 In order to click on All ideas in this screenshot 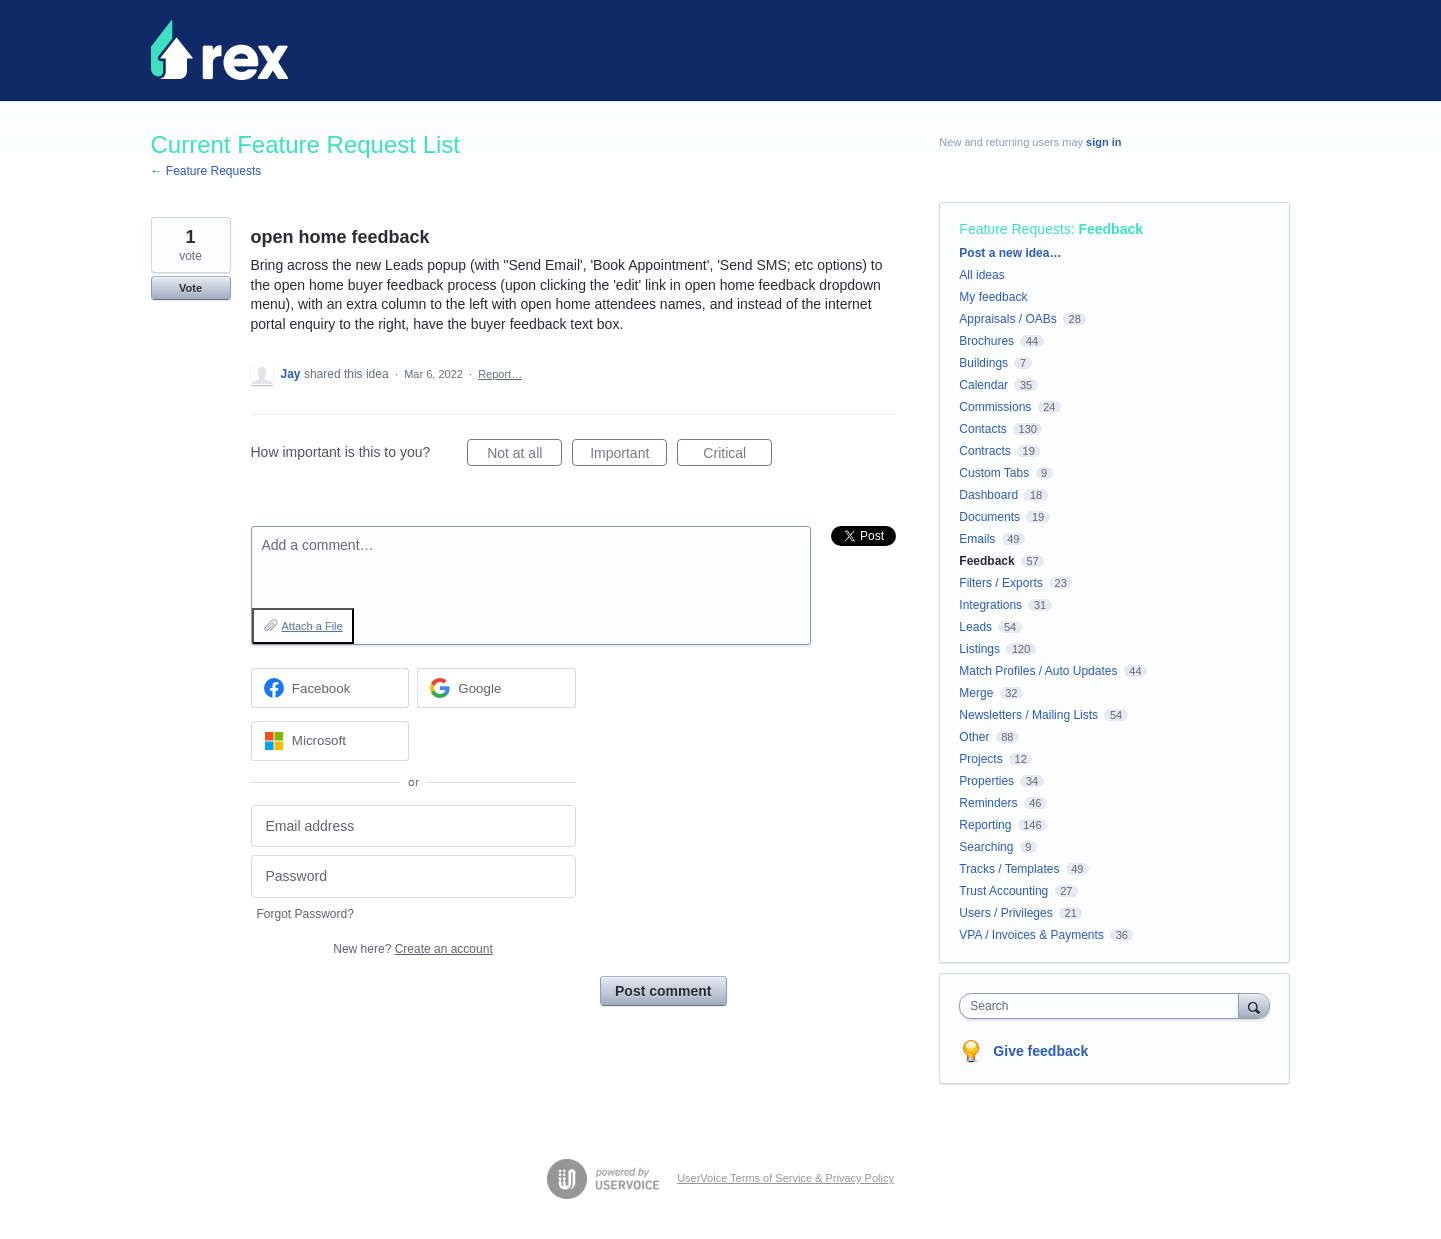, I will do `click(981, 275)`.